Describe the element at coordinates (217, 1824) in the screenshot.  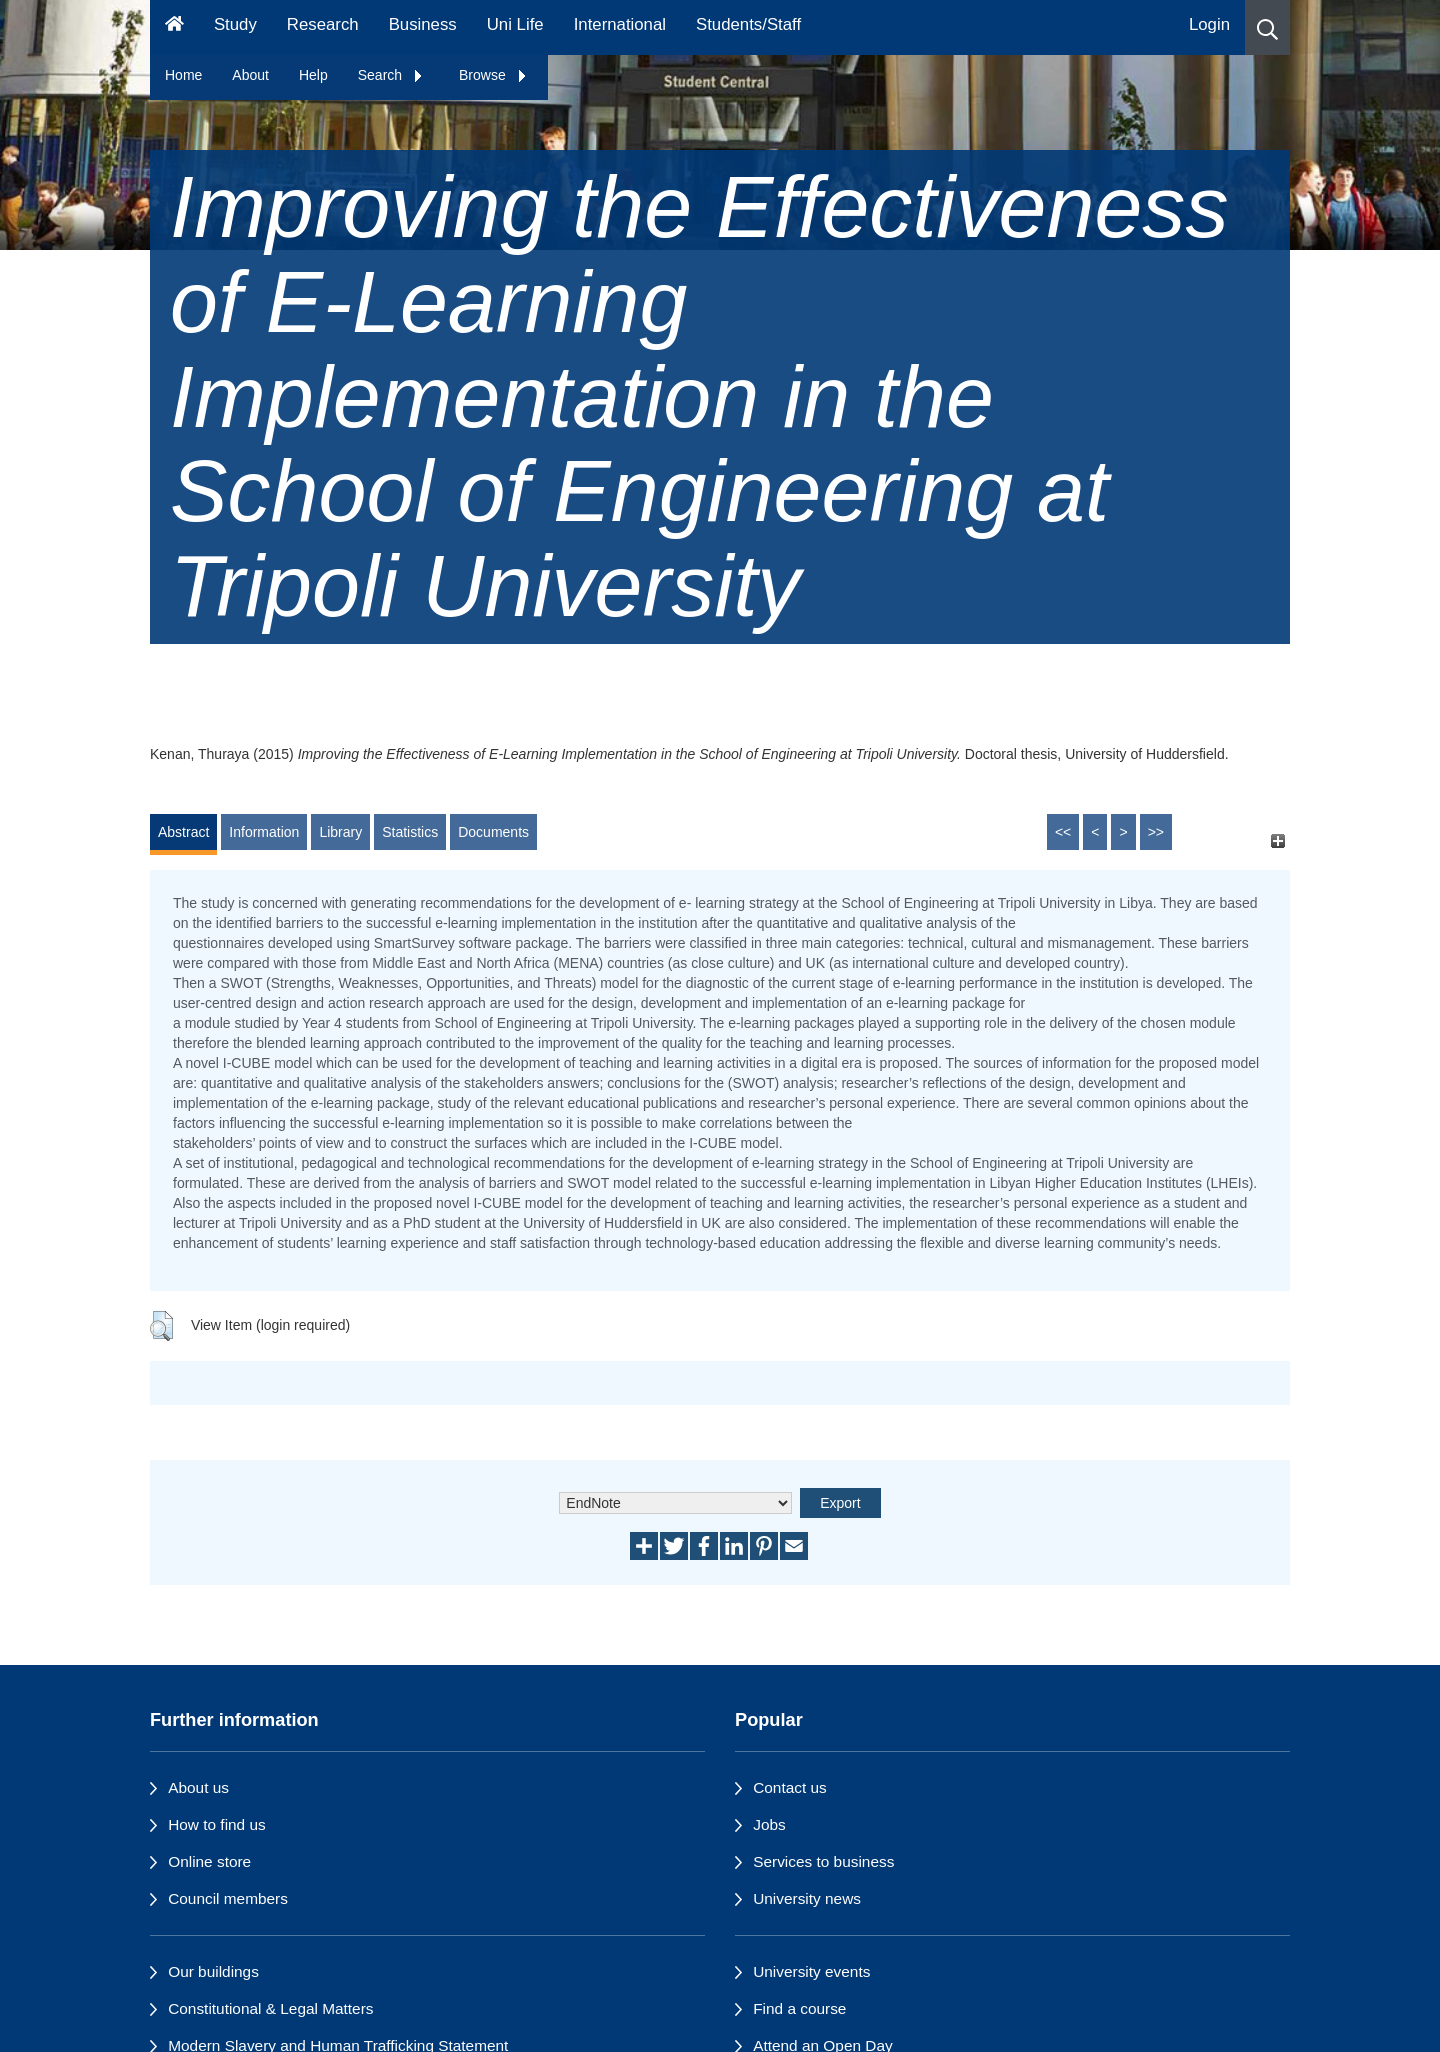
I see `How to find us` at that location.